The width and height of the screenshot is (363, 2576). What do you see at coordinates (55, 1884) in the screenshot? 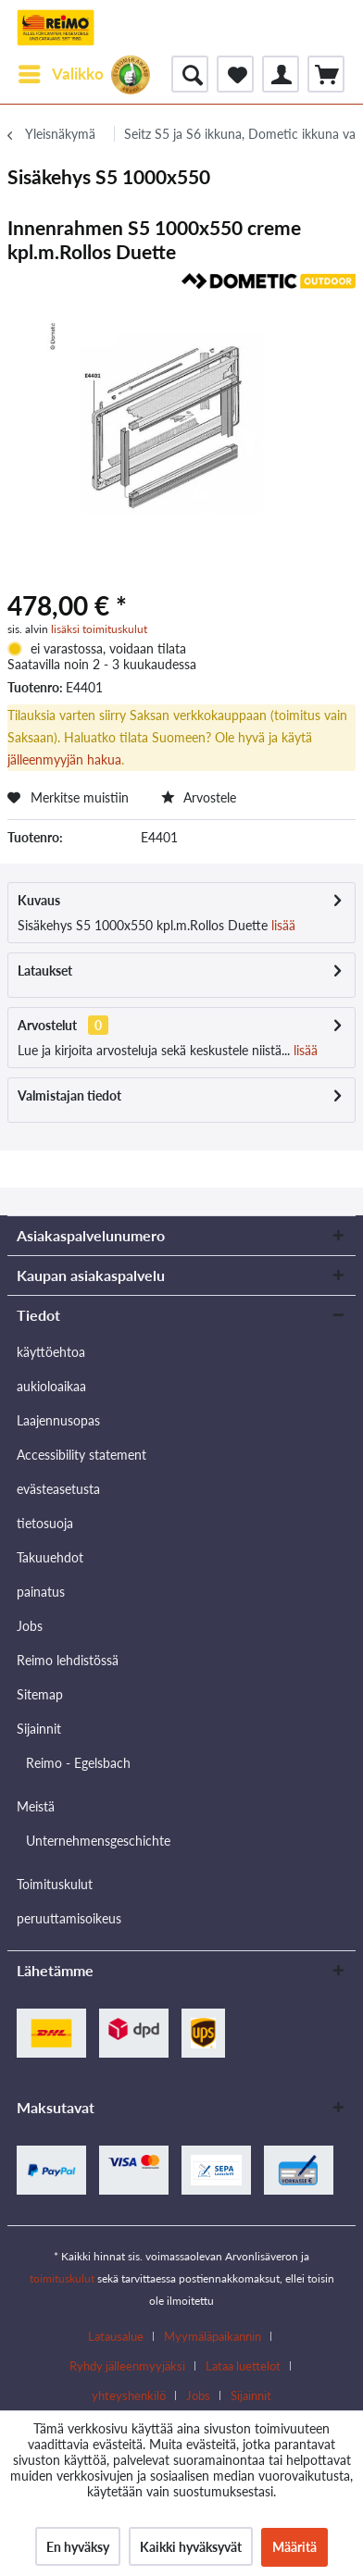
I see `Toimituskulut` at bounding box center [55, 1884].